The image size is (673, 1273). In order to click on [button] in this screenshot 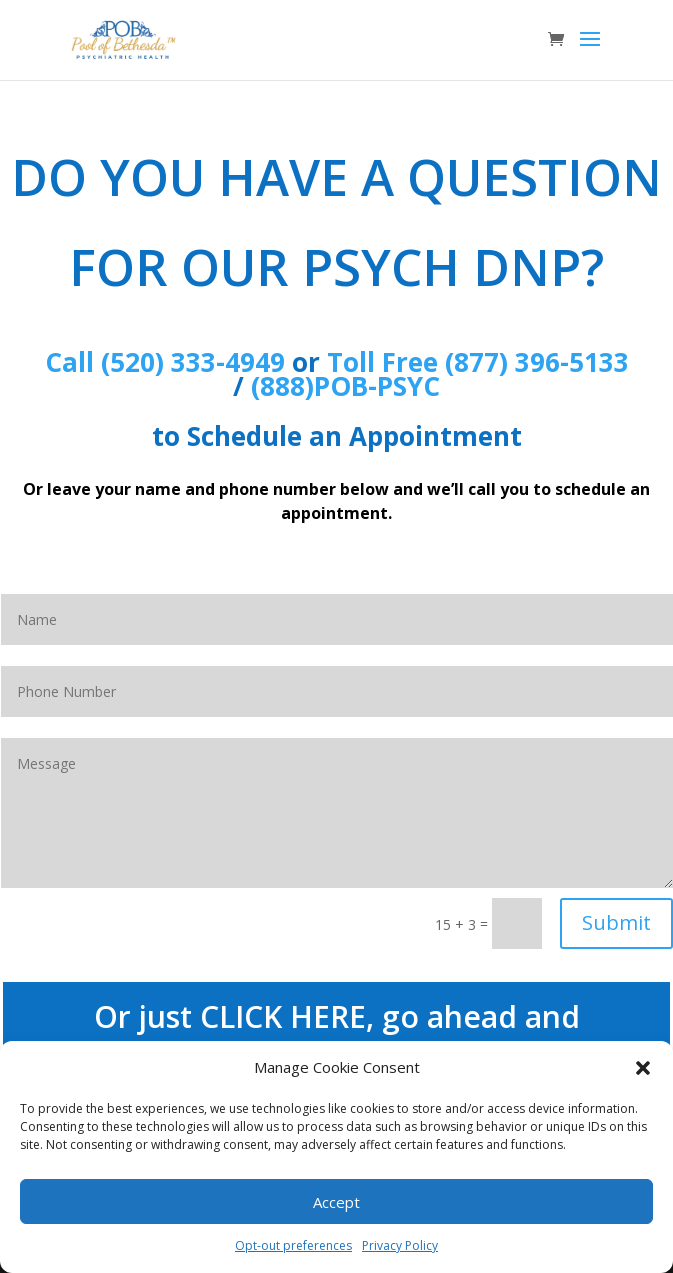, I will do `click(643, 1068)`.